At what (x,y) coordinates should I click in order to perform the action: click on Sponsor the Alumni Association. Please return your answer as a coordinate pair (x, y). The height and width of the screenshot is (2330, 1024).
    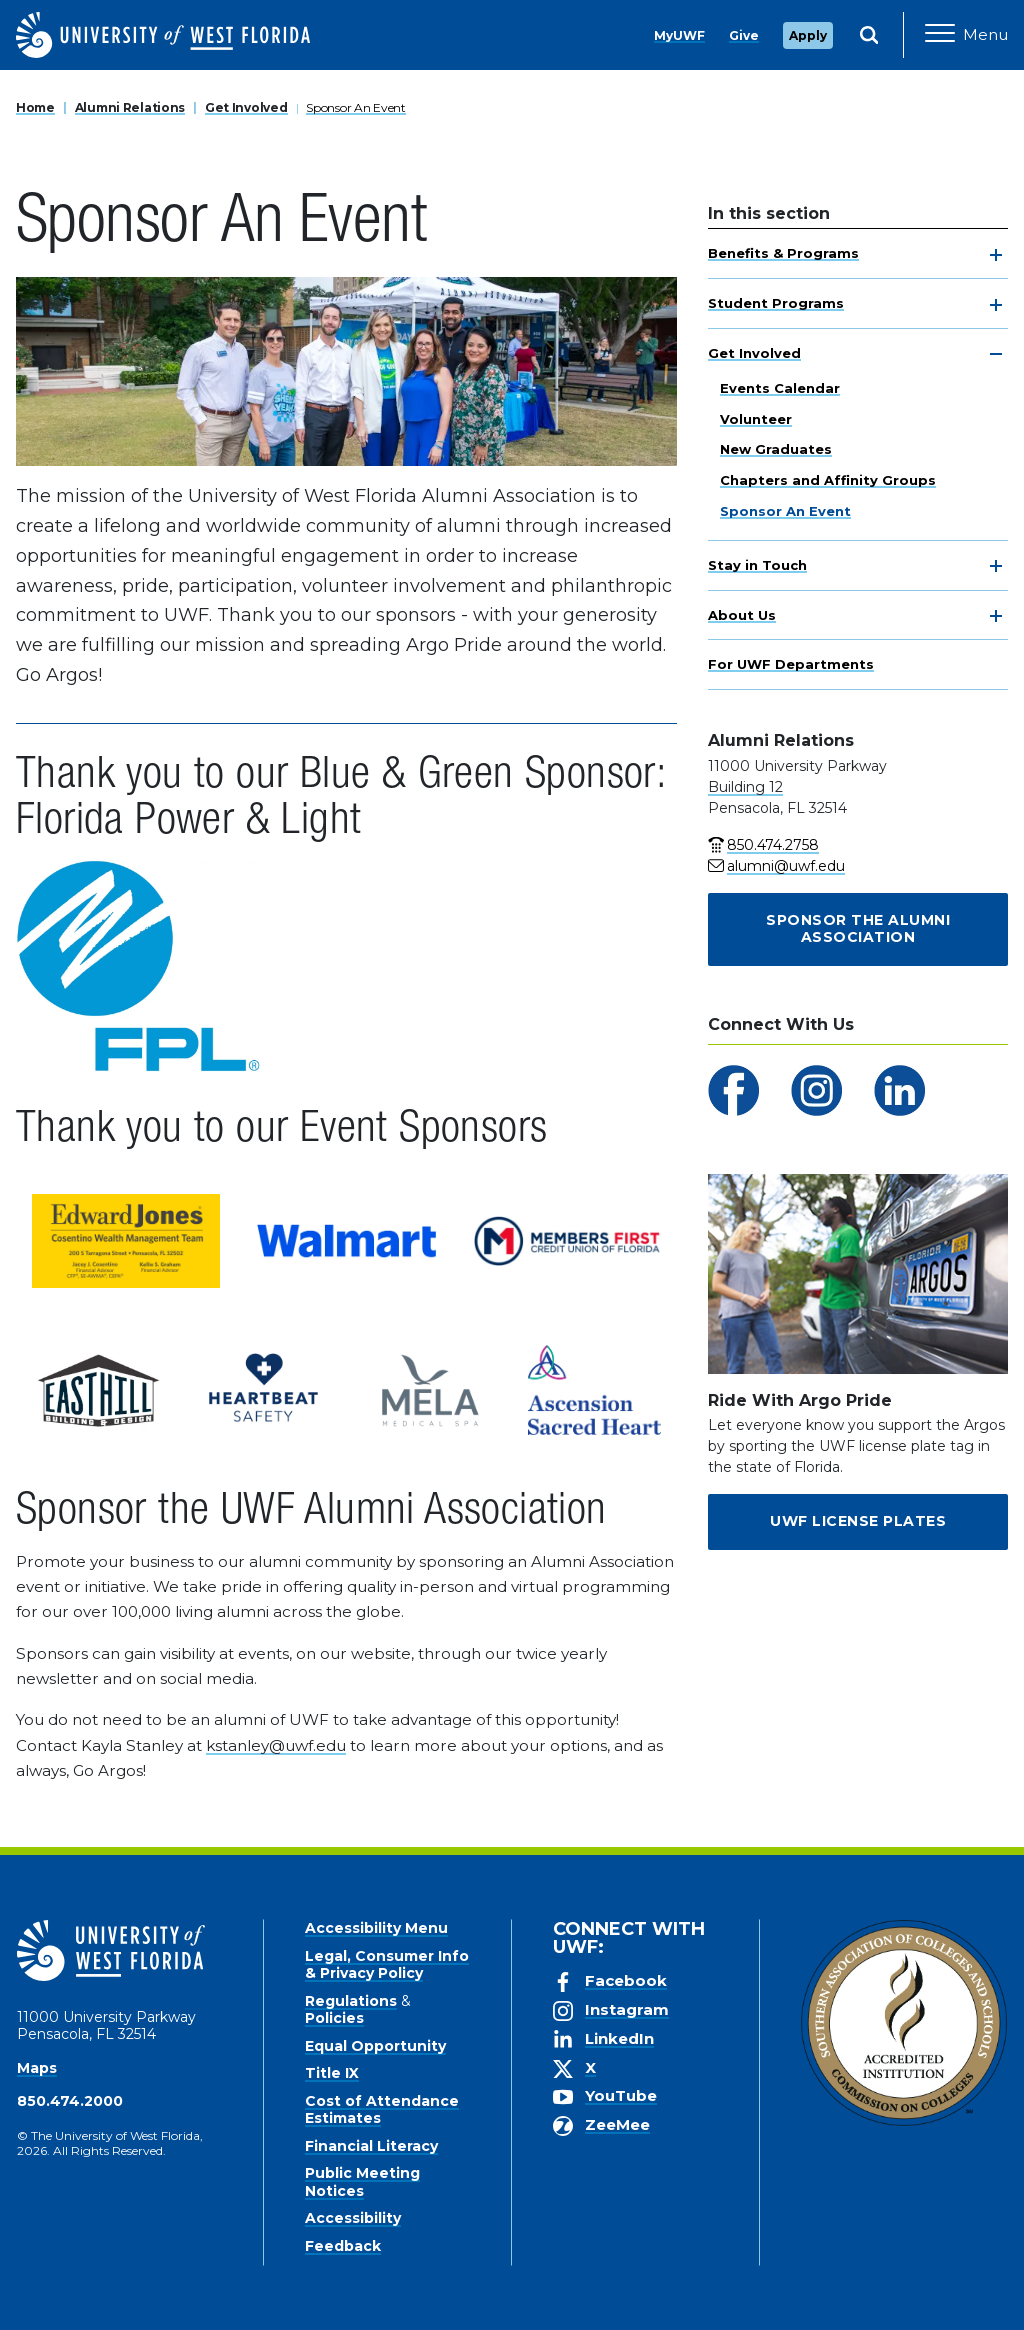
    Looking at the image, I should click on (858, 929).